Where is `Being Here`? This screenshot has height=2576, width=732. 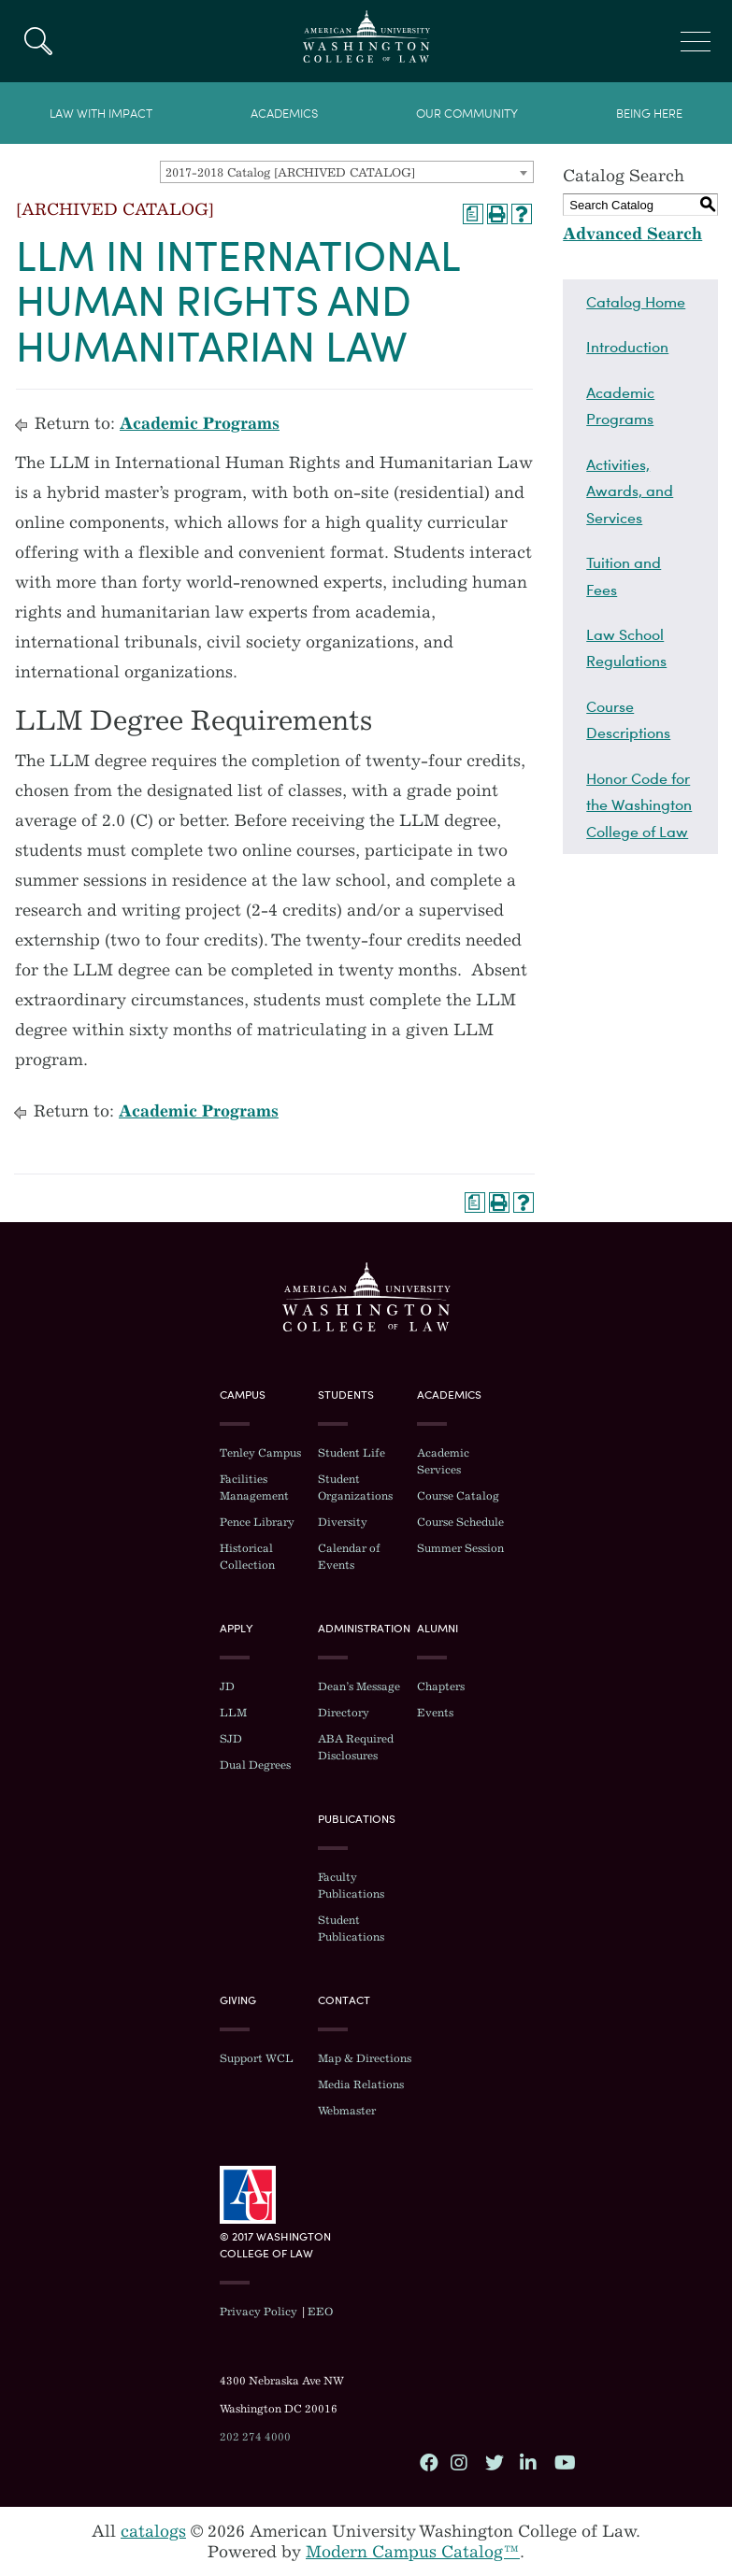 Being Here is located at coordinates (649, 114).